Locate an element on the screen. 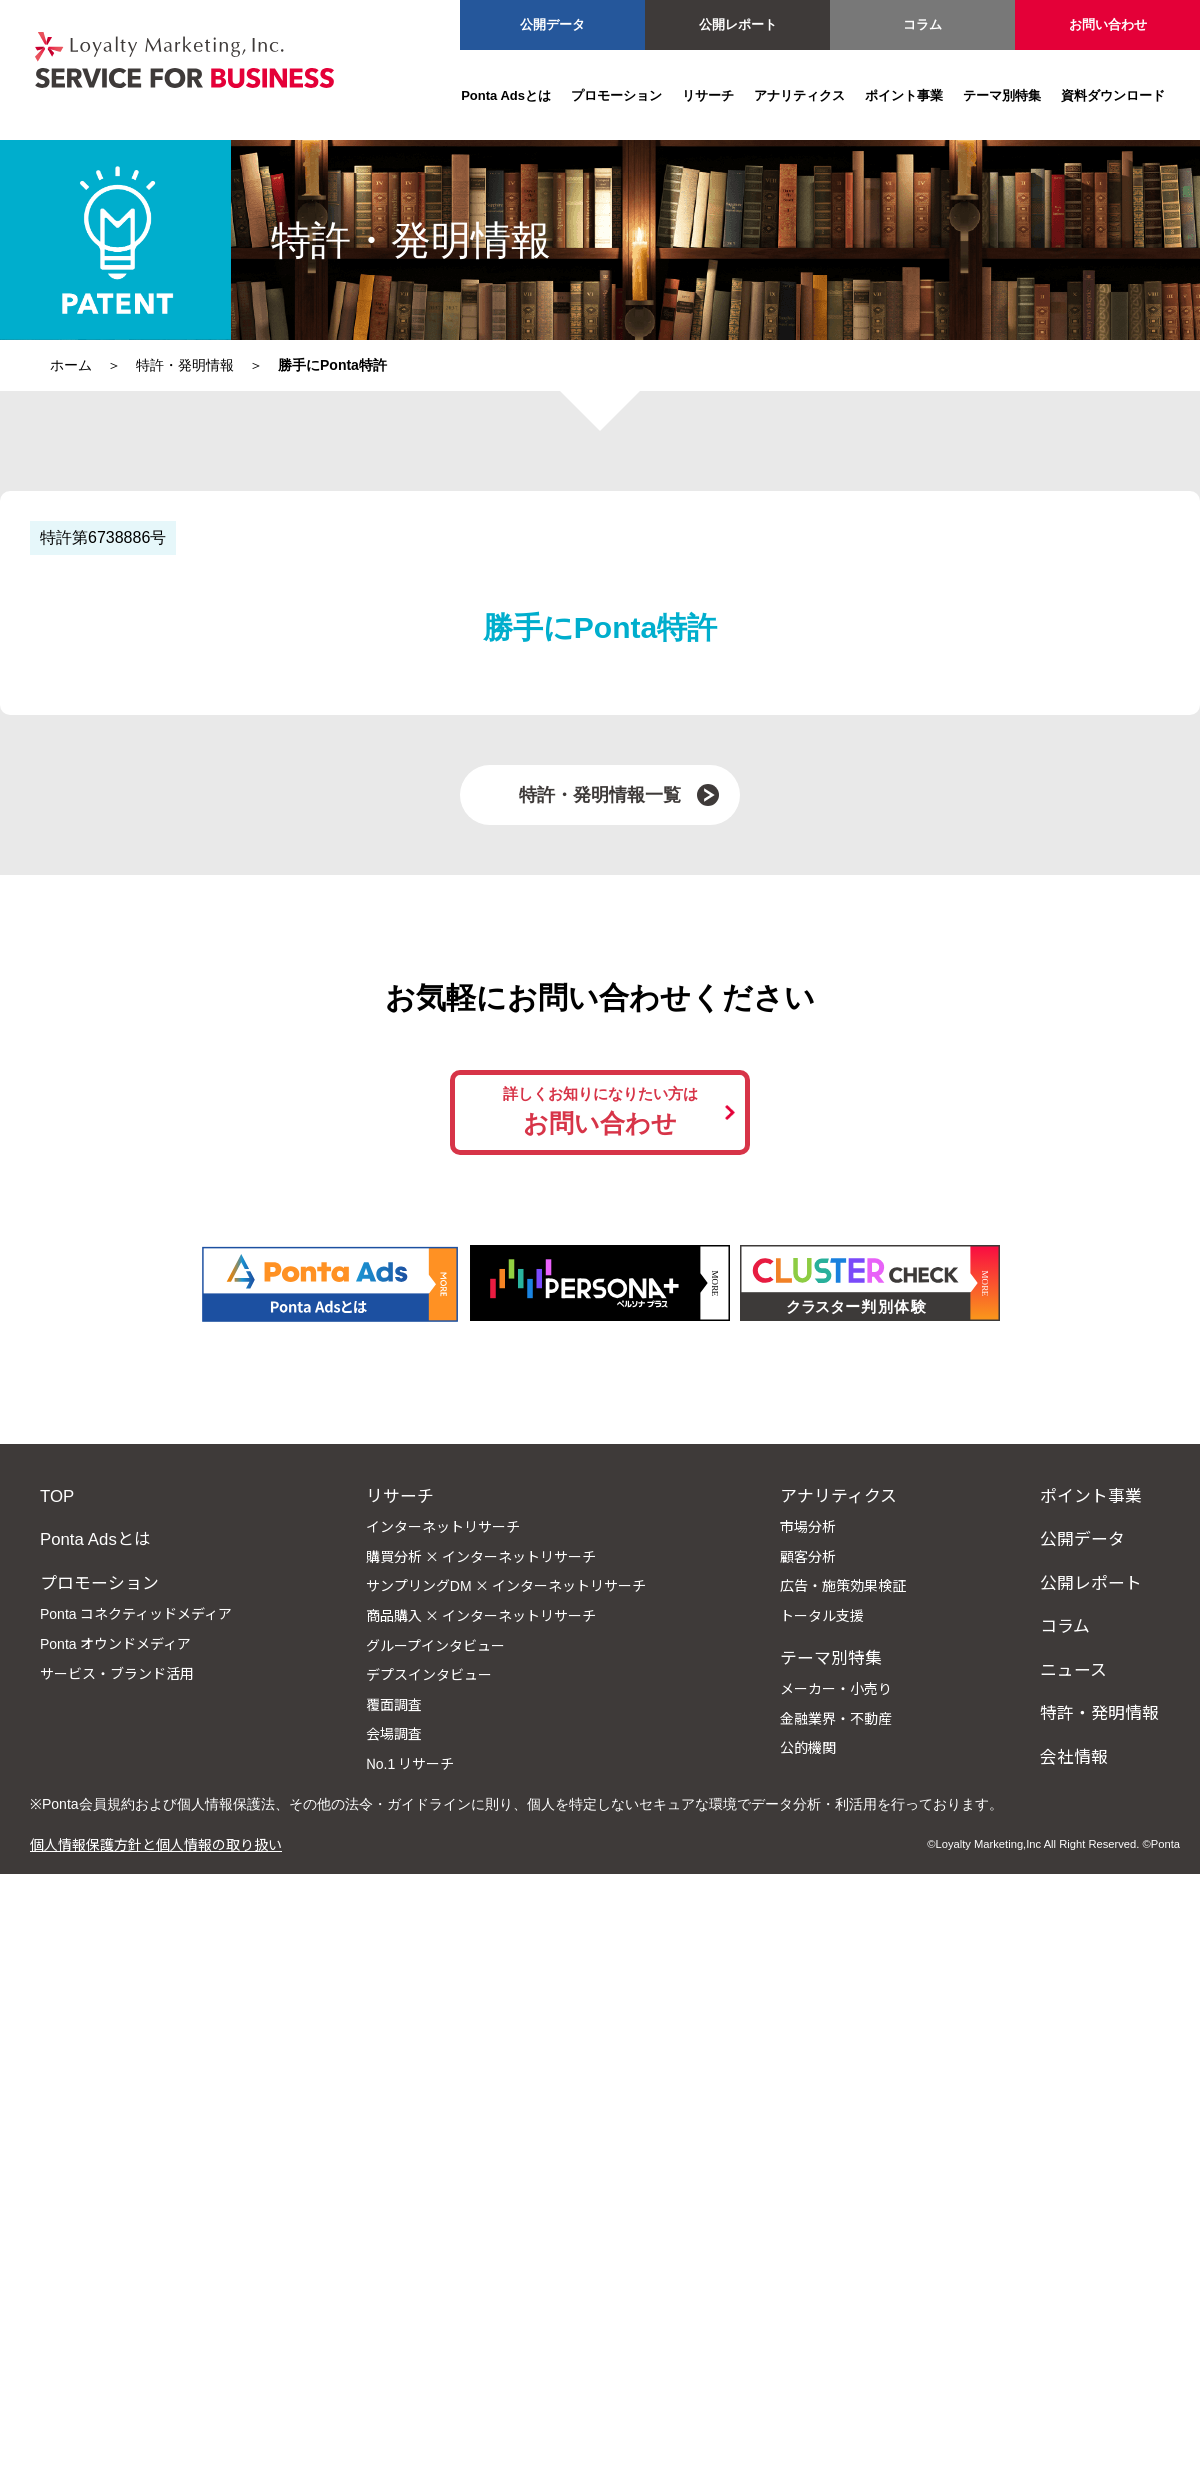 The image size is (1200, 2470). サンプリングDM × インターネットリサーチ is located at coordinates (506, 1585).